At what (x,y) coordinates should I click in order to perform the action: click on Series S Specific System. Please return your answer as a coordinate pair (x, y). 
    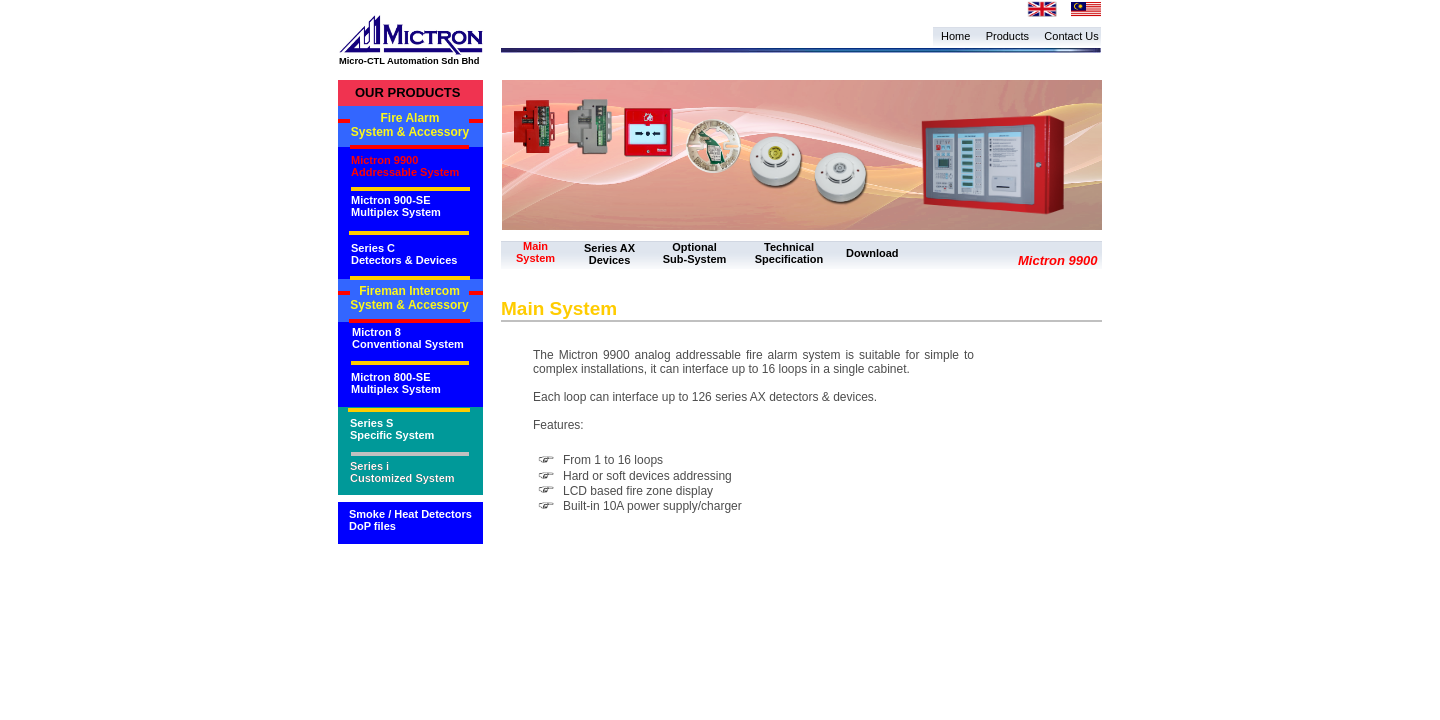
    Looking at the image, I should click on (392, 429).